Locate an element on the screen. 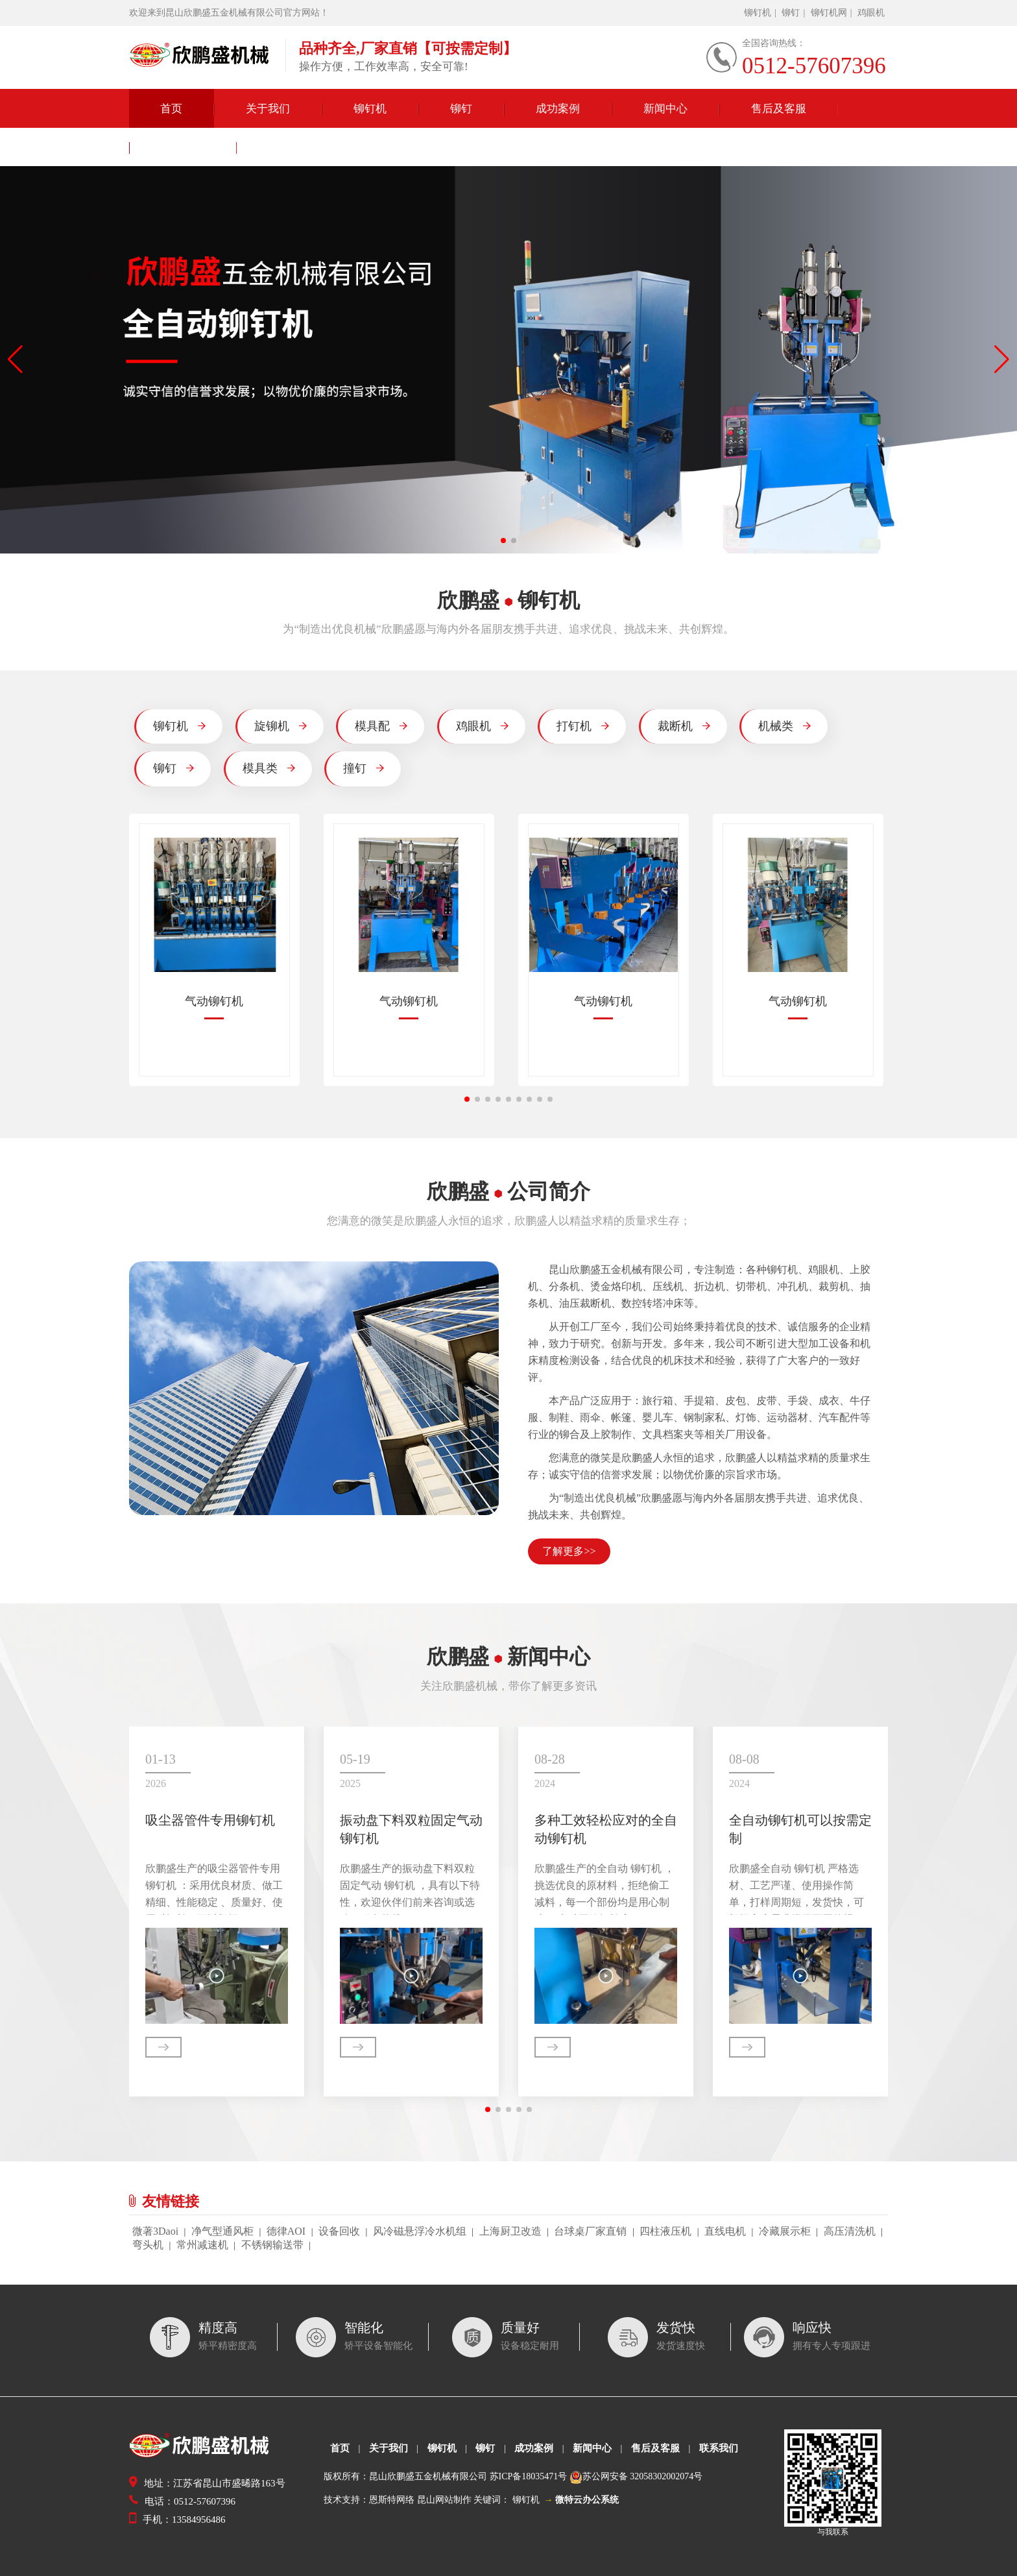  昆山网站制作 is located at coordinates (444, 2500).